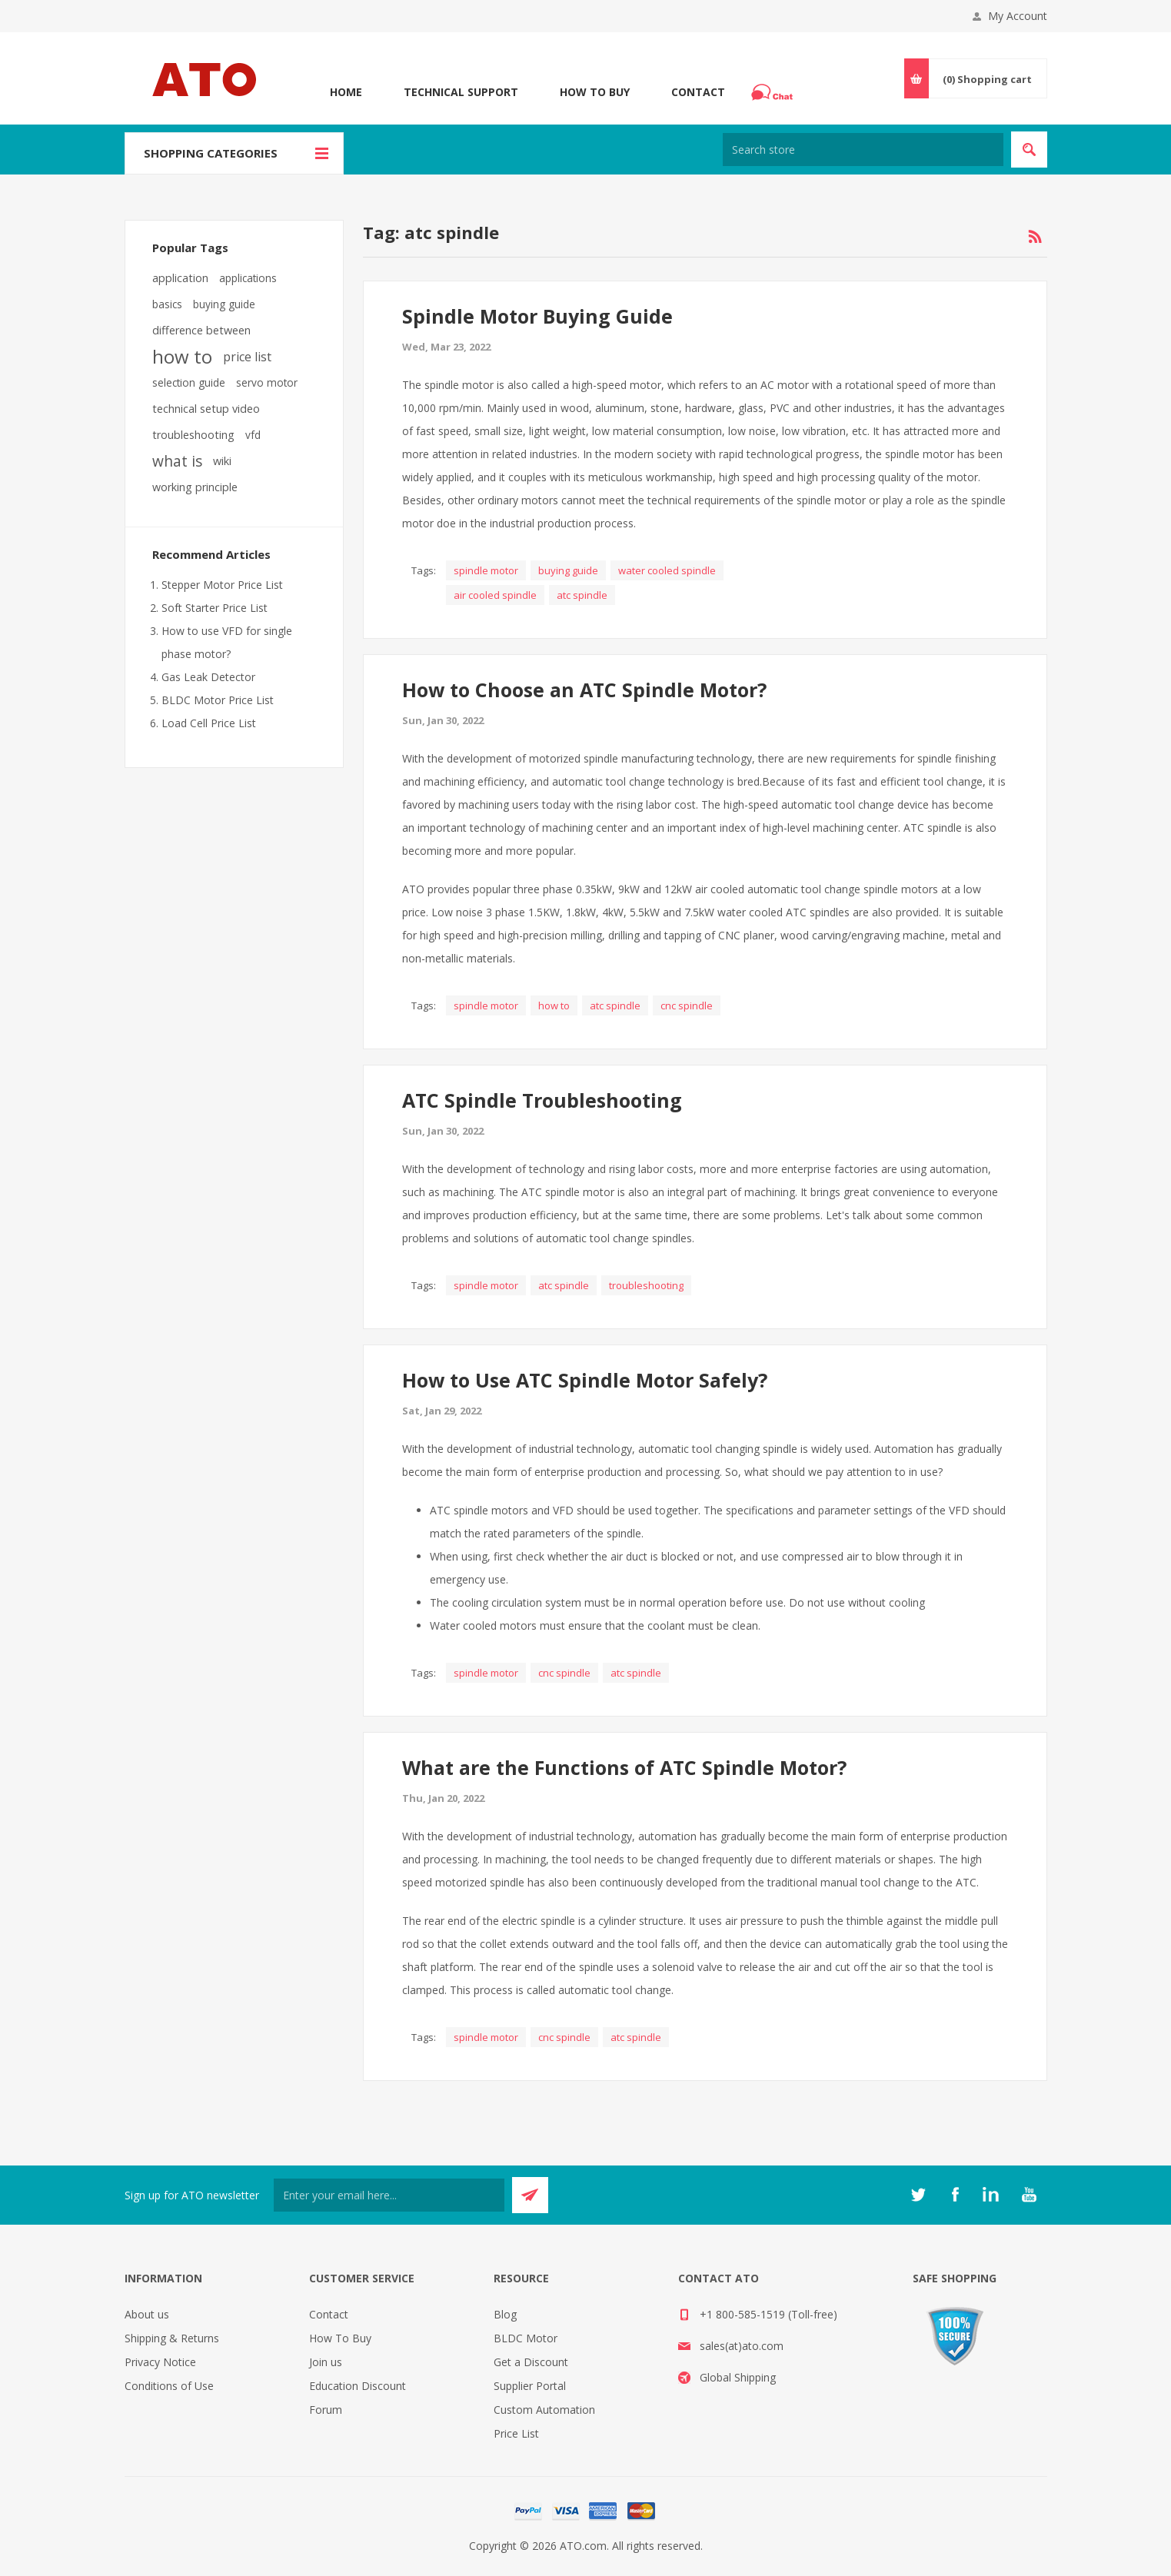 The image size is (1171, 2576). Describe the element at coordinates (595, 92) in the screenshot. I see `How To Buy` at that location.